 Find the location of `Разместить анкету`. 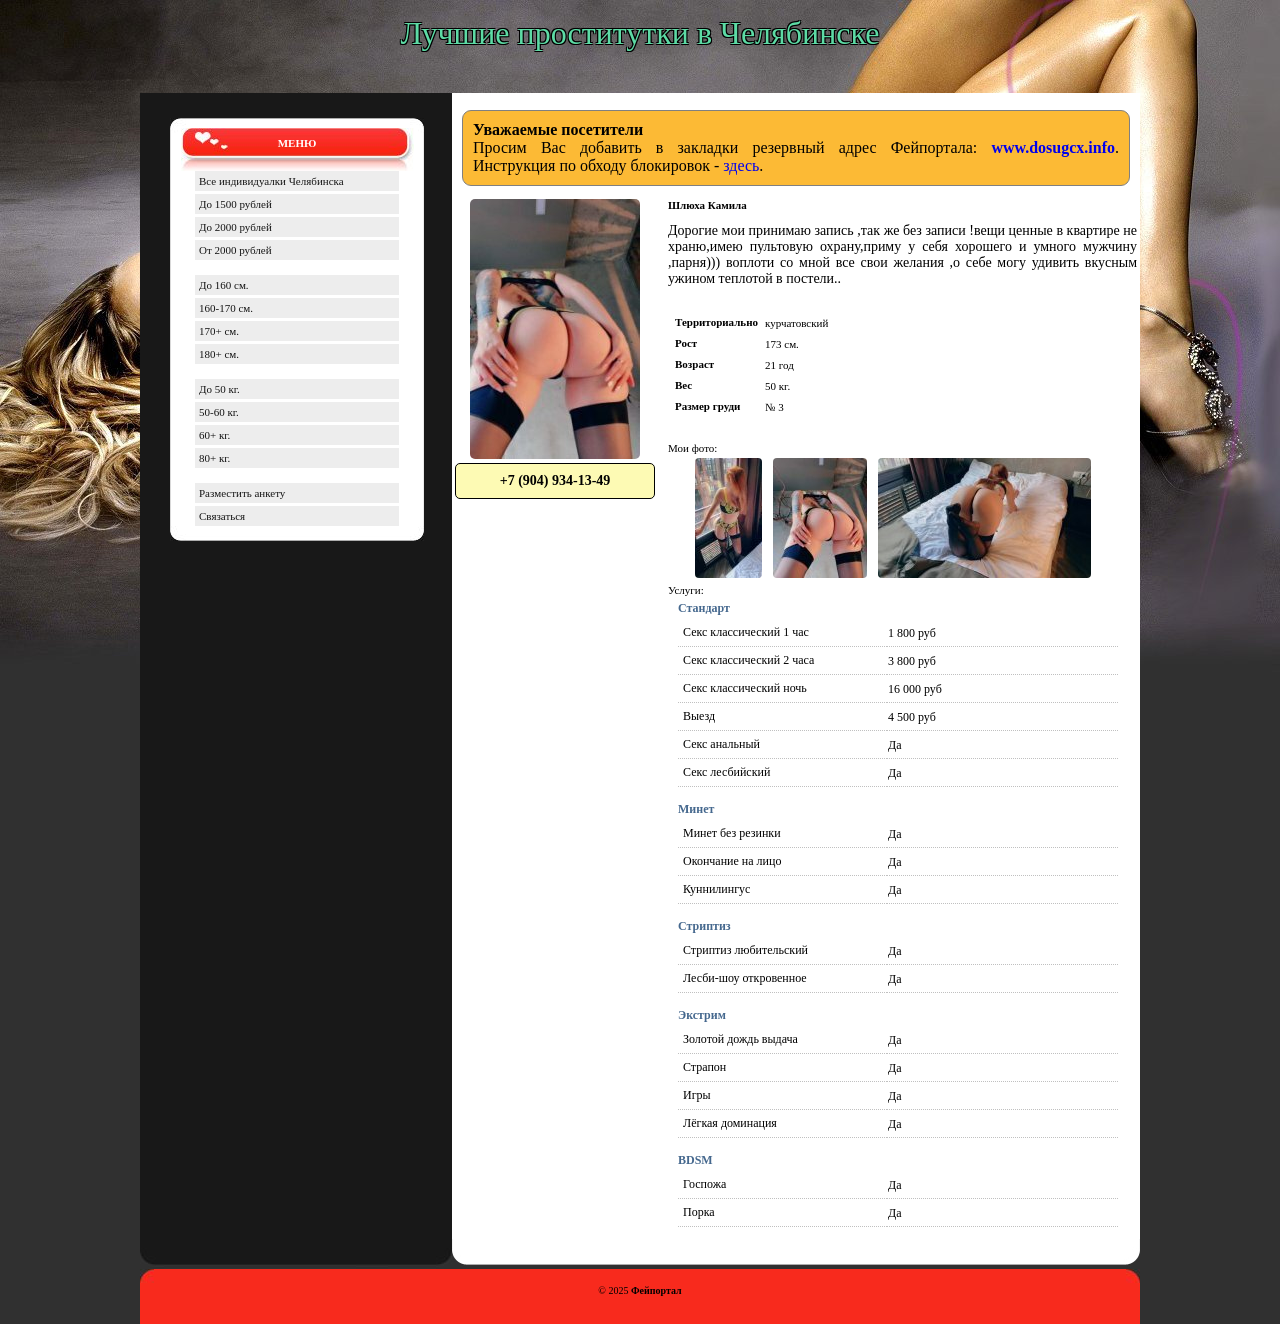

Разместить анкету is located at coordinates (242, 493).